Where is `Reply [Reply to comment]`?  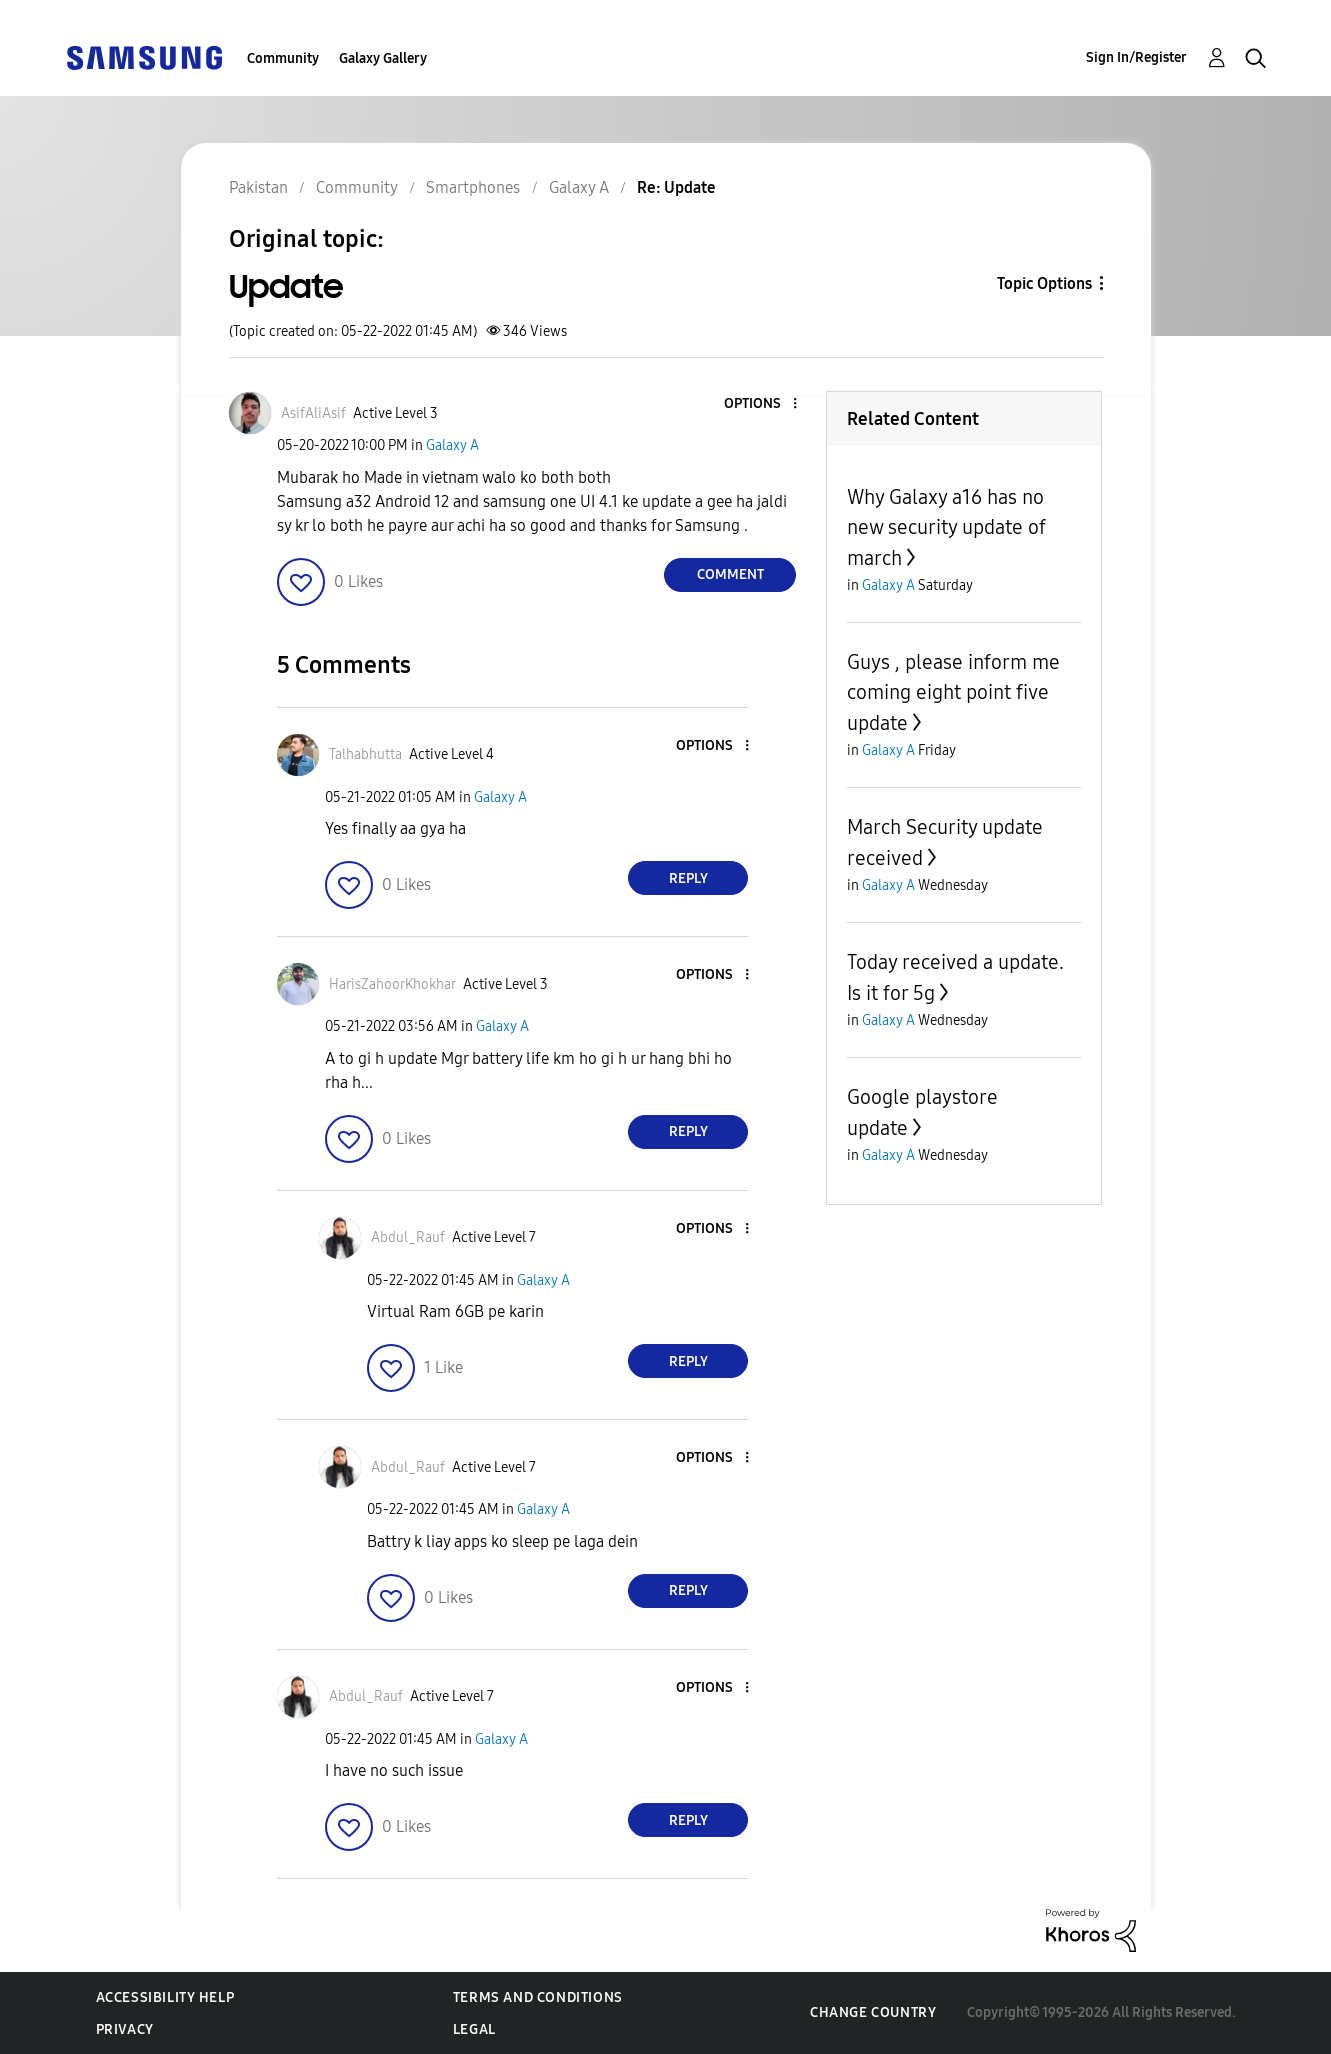 Reply [Reply to comment] is located at coordinates (688, 878).